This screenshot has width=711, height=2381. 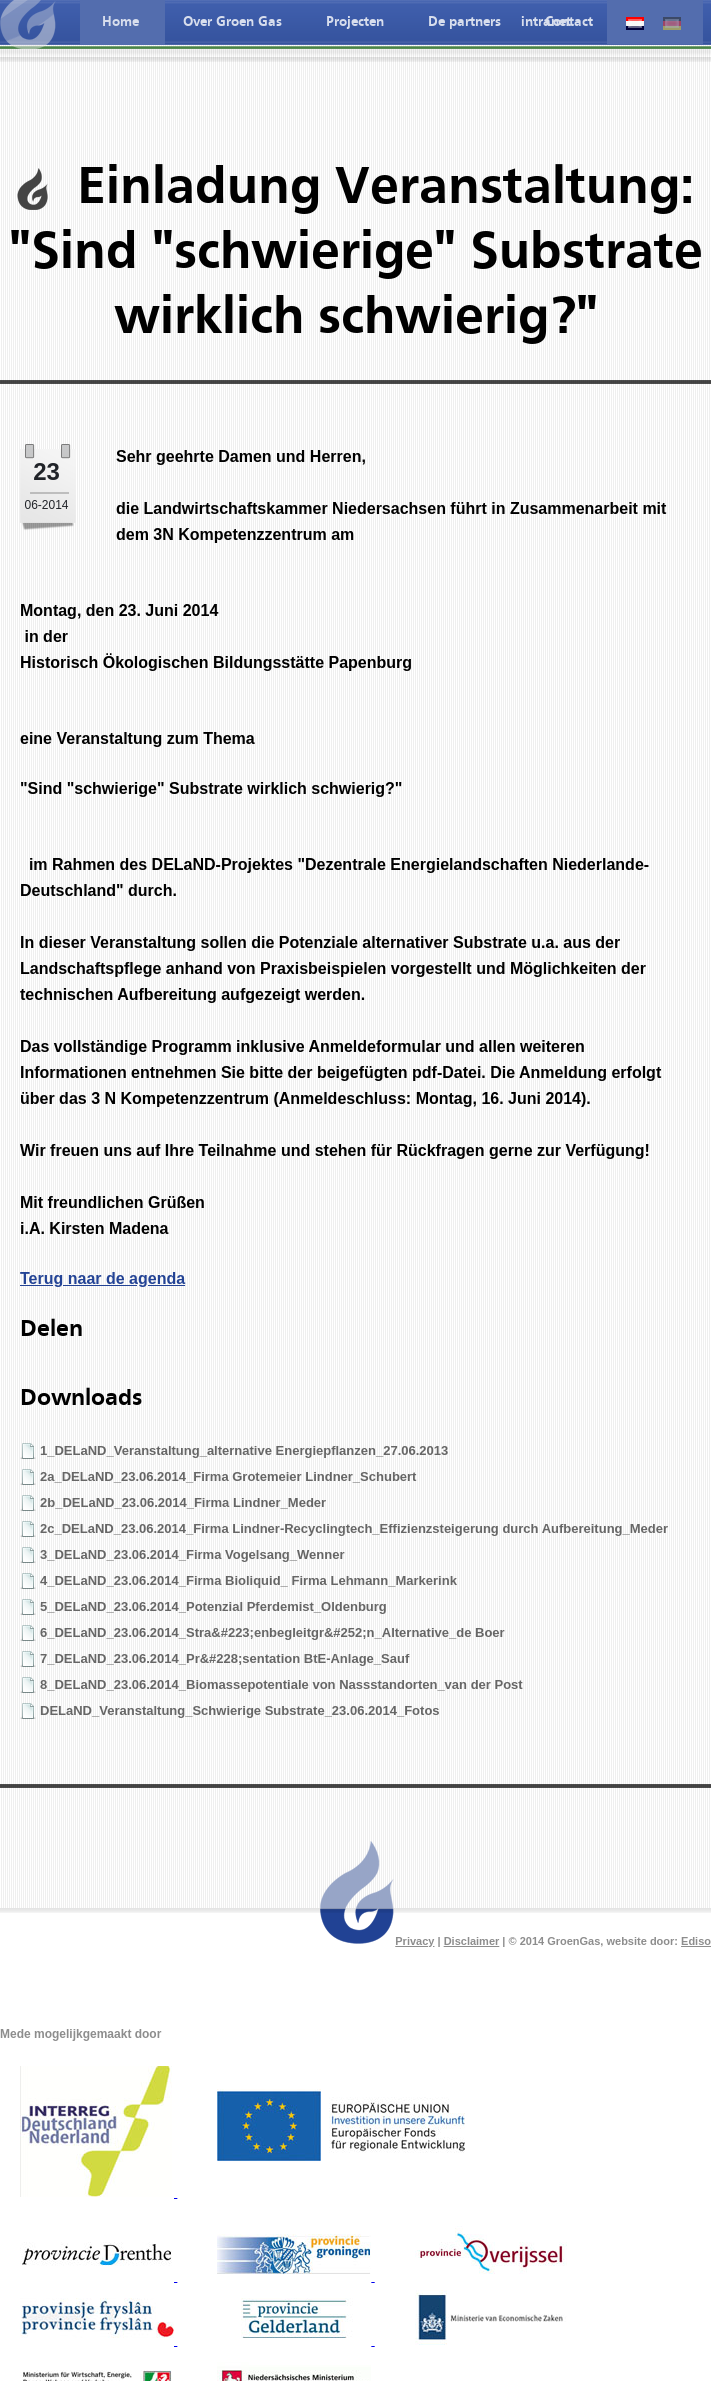 What do you see at coordinates (472, 1941) in the screenshot?
I see `Disclaimer` at bounding box center [472, 1941].